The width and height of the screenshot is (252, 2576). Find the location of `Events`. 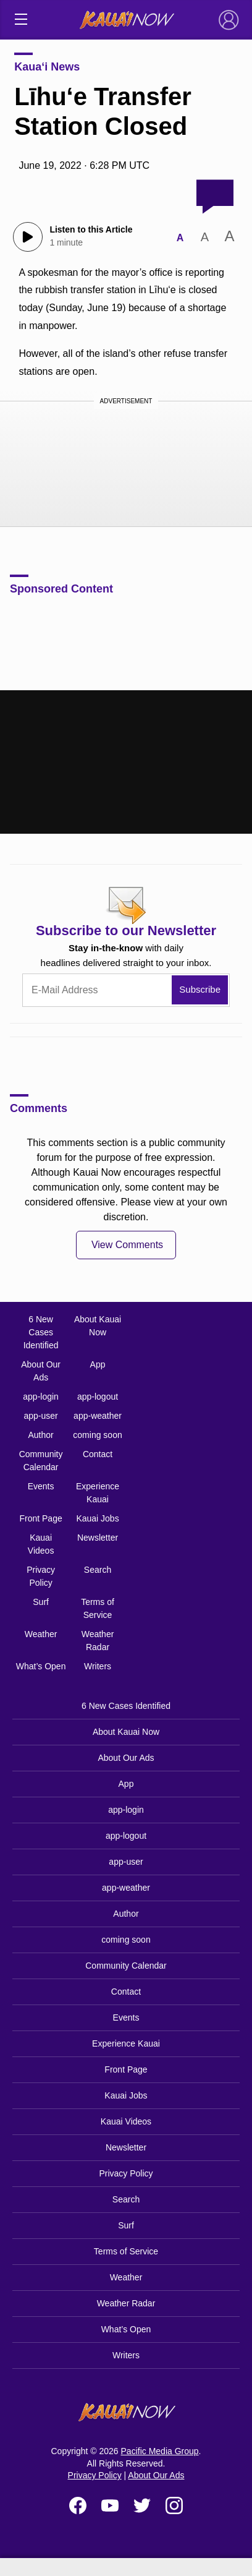

Events is located at coordinates (41, 1486).